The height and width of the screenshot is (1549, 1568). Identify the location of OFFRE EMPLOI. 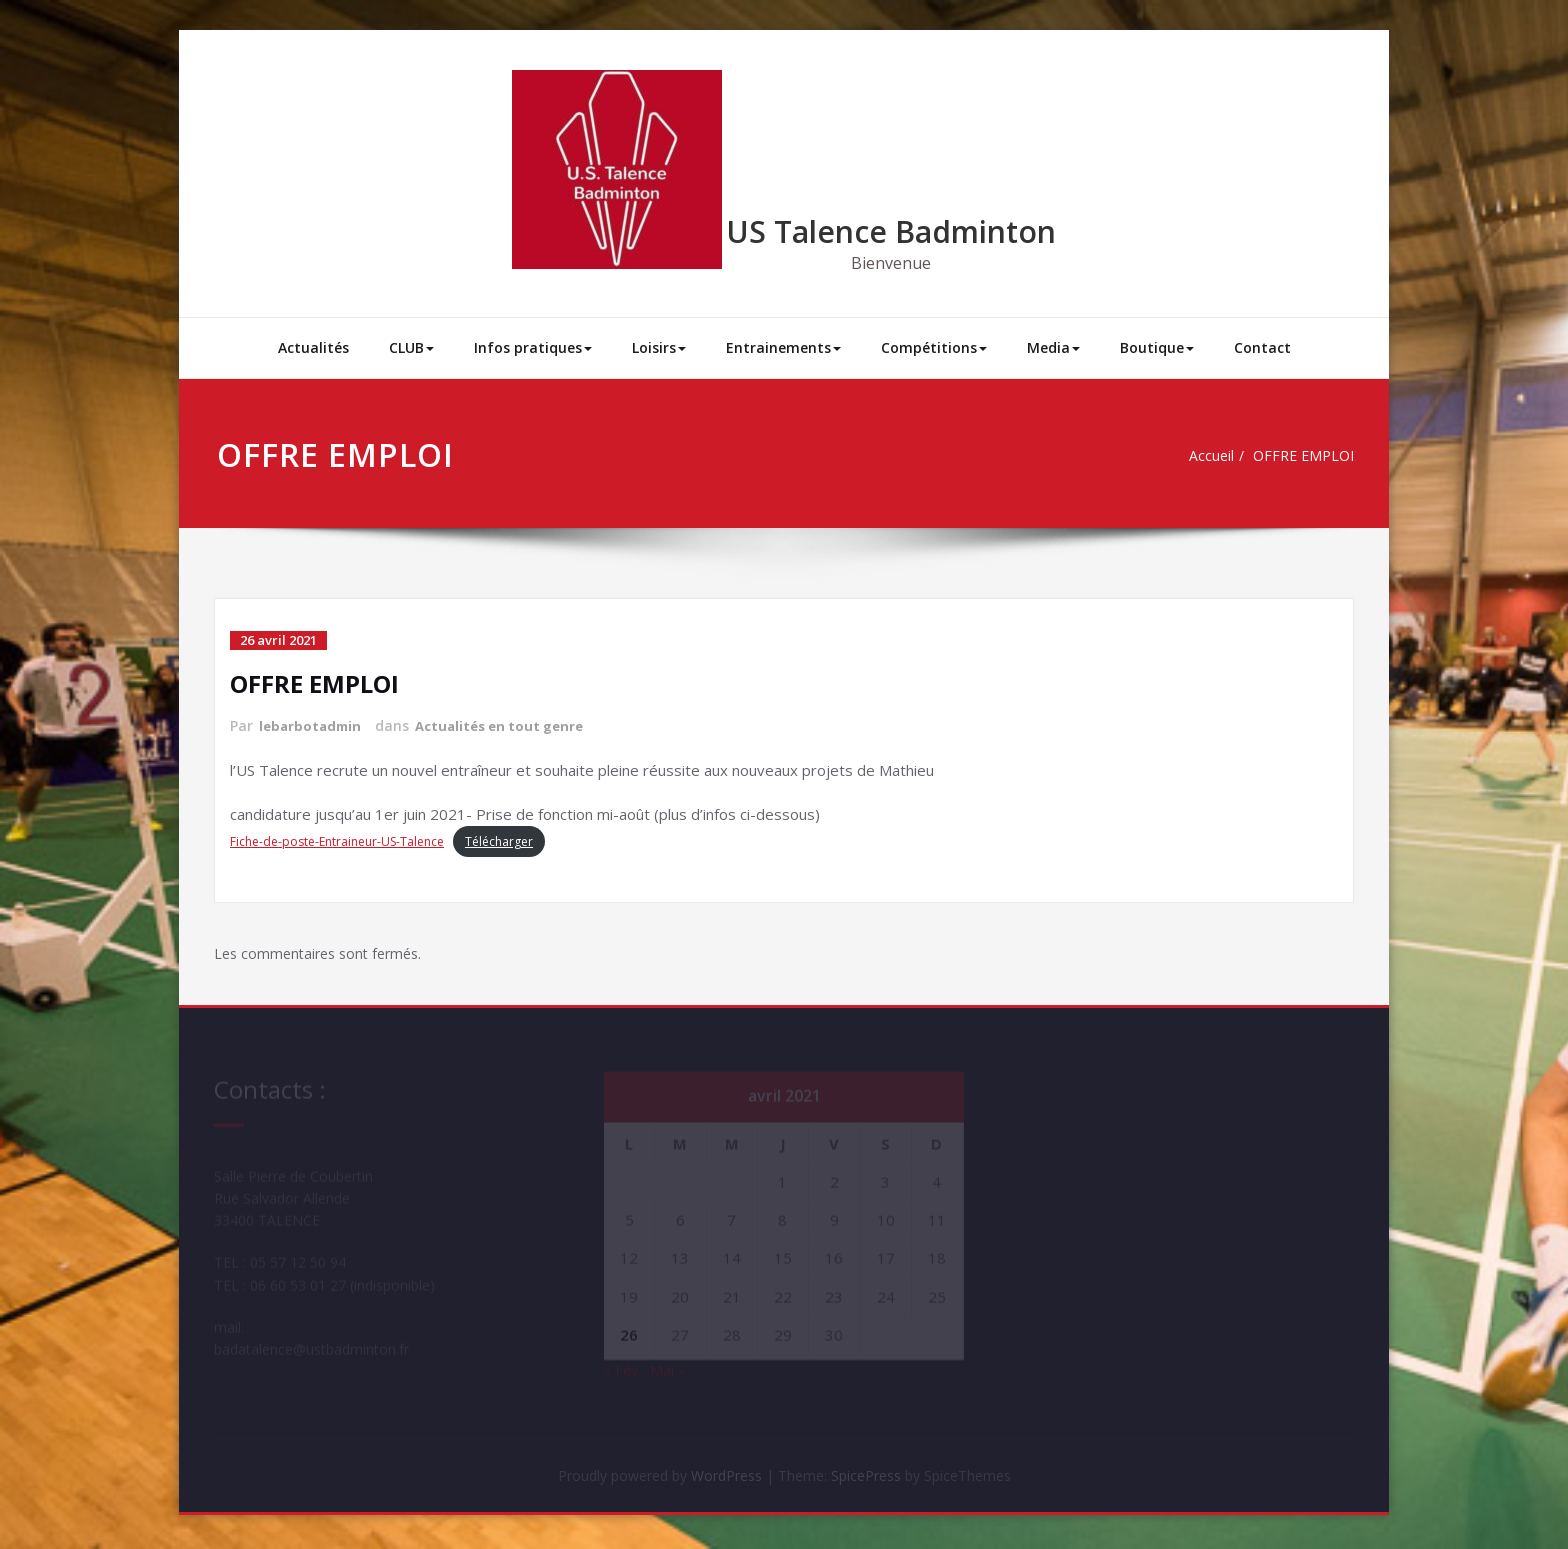
(1310, 456).